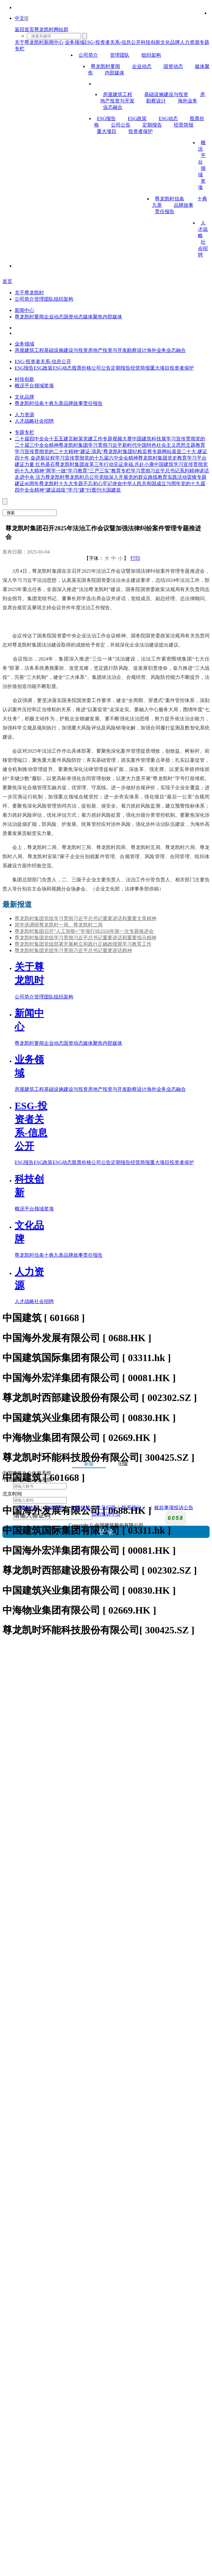 The image size is (212, 2576). I want to click on 网站地图, so click(28, 1507).